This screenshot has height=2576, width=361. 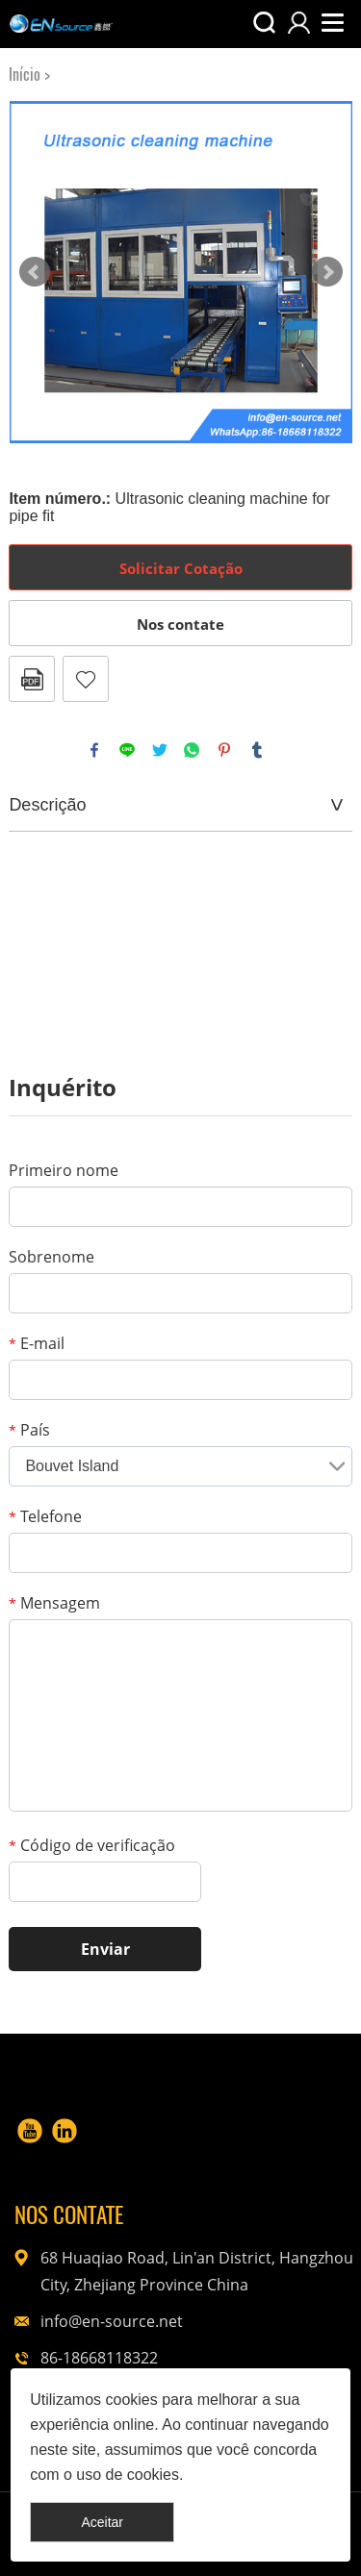 I want to click on Sobrenome, so click(x=51, y=1256).